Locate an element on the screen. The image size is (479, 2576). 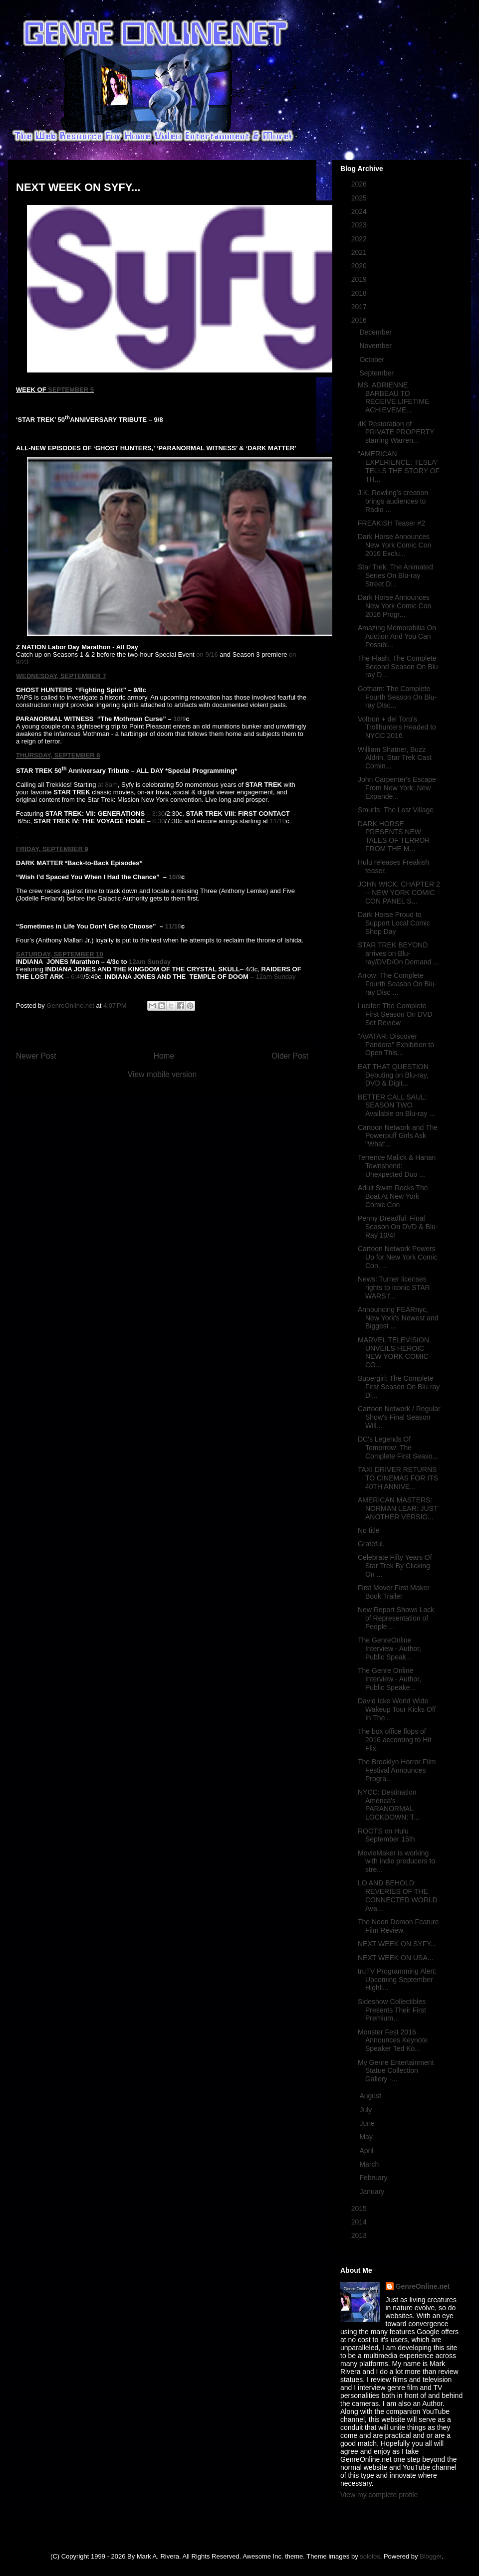
2022 is located at coordinates (360, 239).